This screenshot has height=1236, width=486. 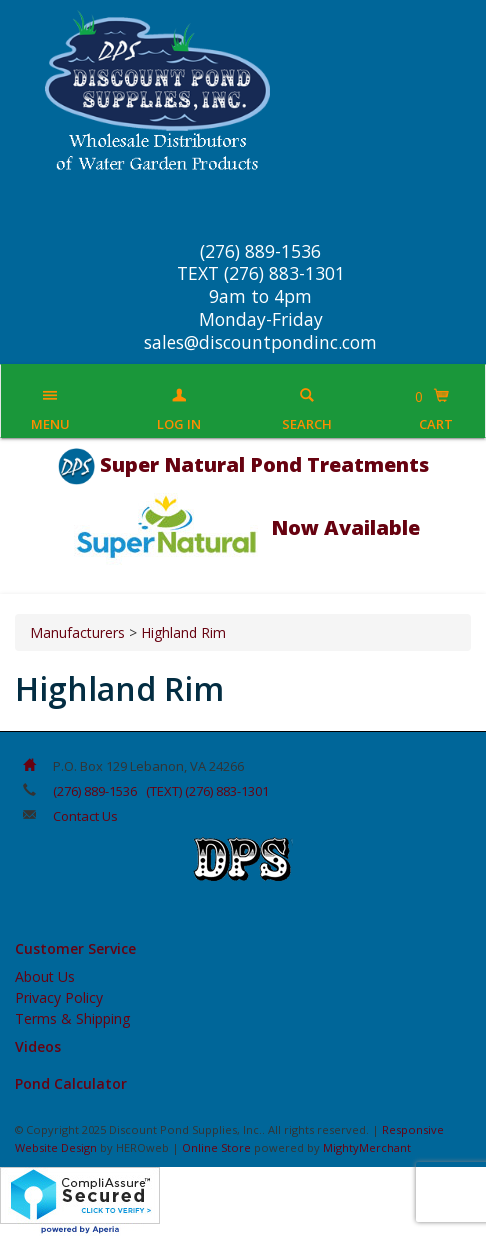 I want to click on (TEXT) (276) 883-1301, so click(x=207, y=791).